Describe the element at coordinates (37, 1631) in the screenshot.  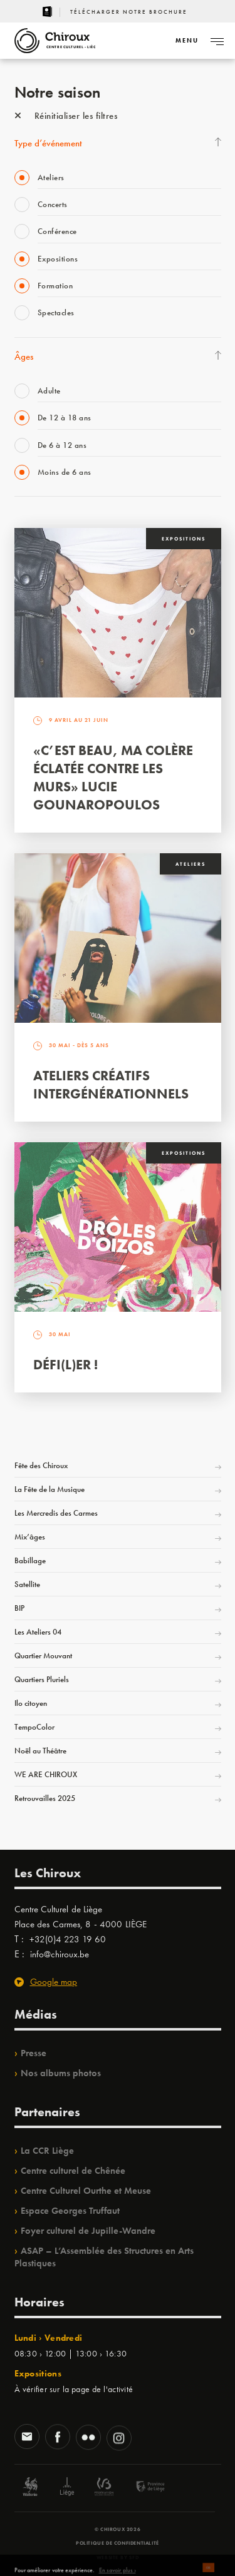
I see `Les Ateliers 04` at that location.